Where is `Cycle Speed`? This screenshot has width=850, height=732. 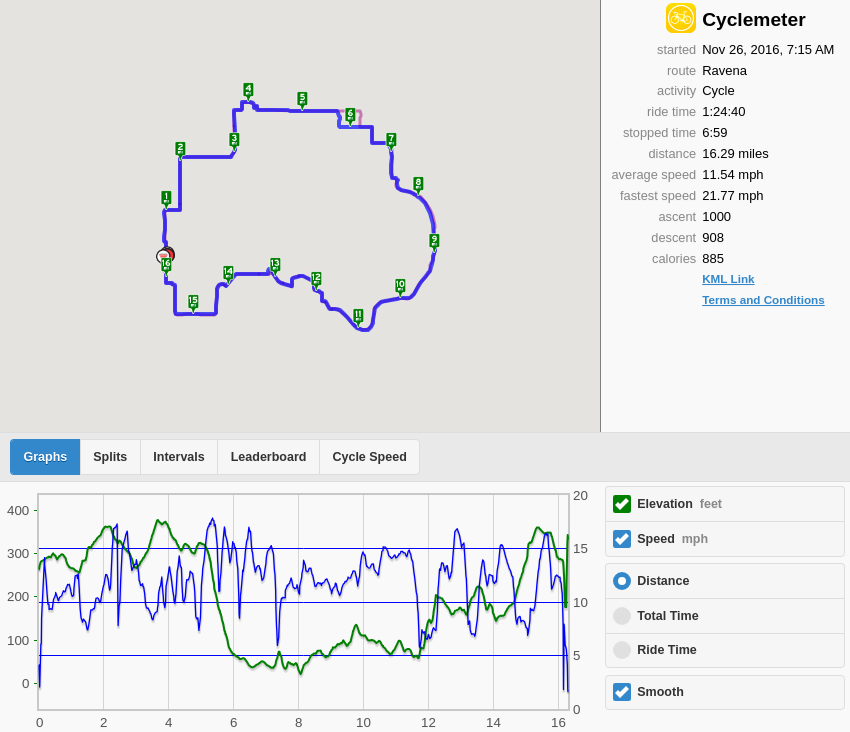
Cycle Speed is located at coordinates (369, 457).